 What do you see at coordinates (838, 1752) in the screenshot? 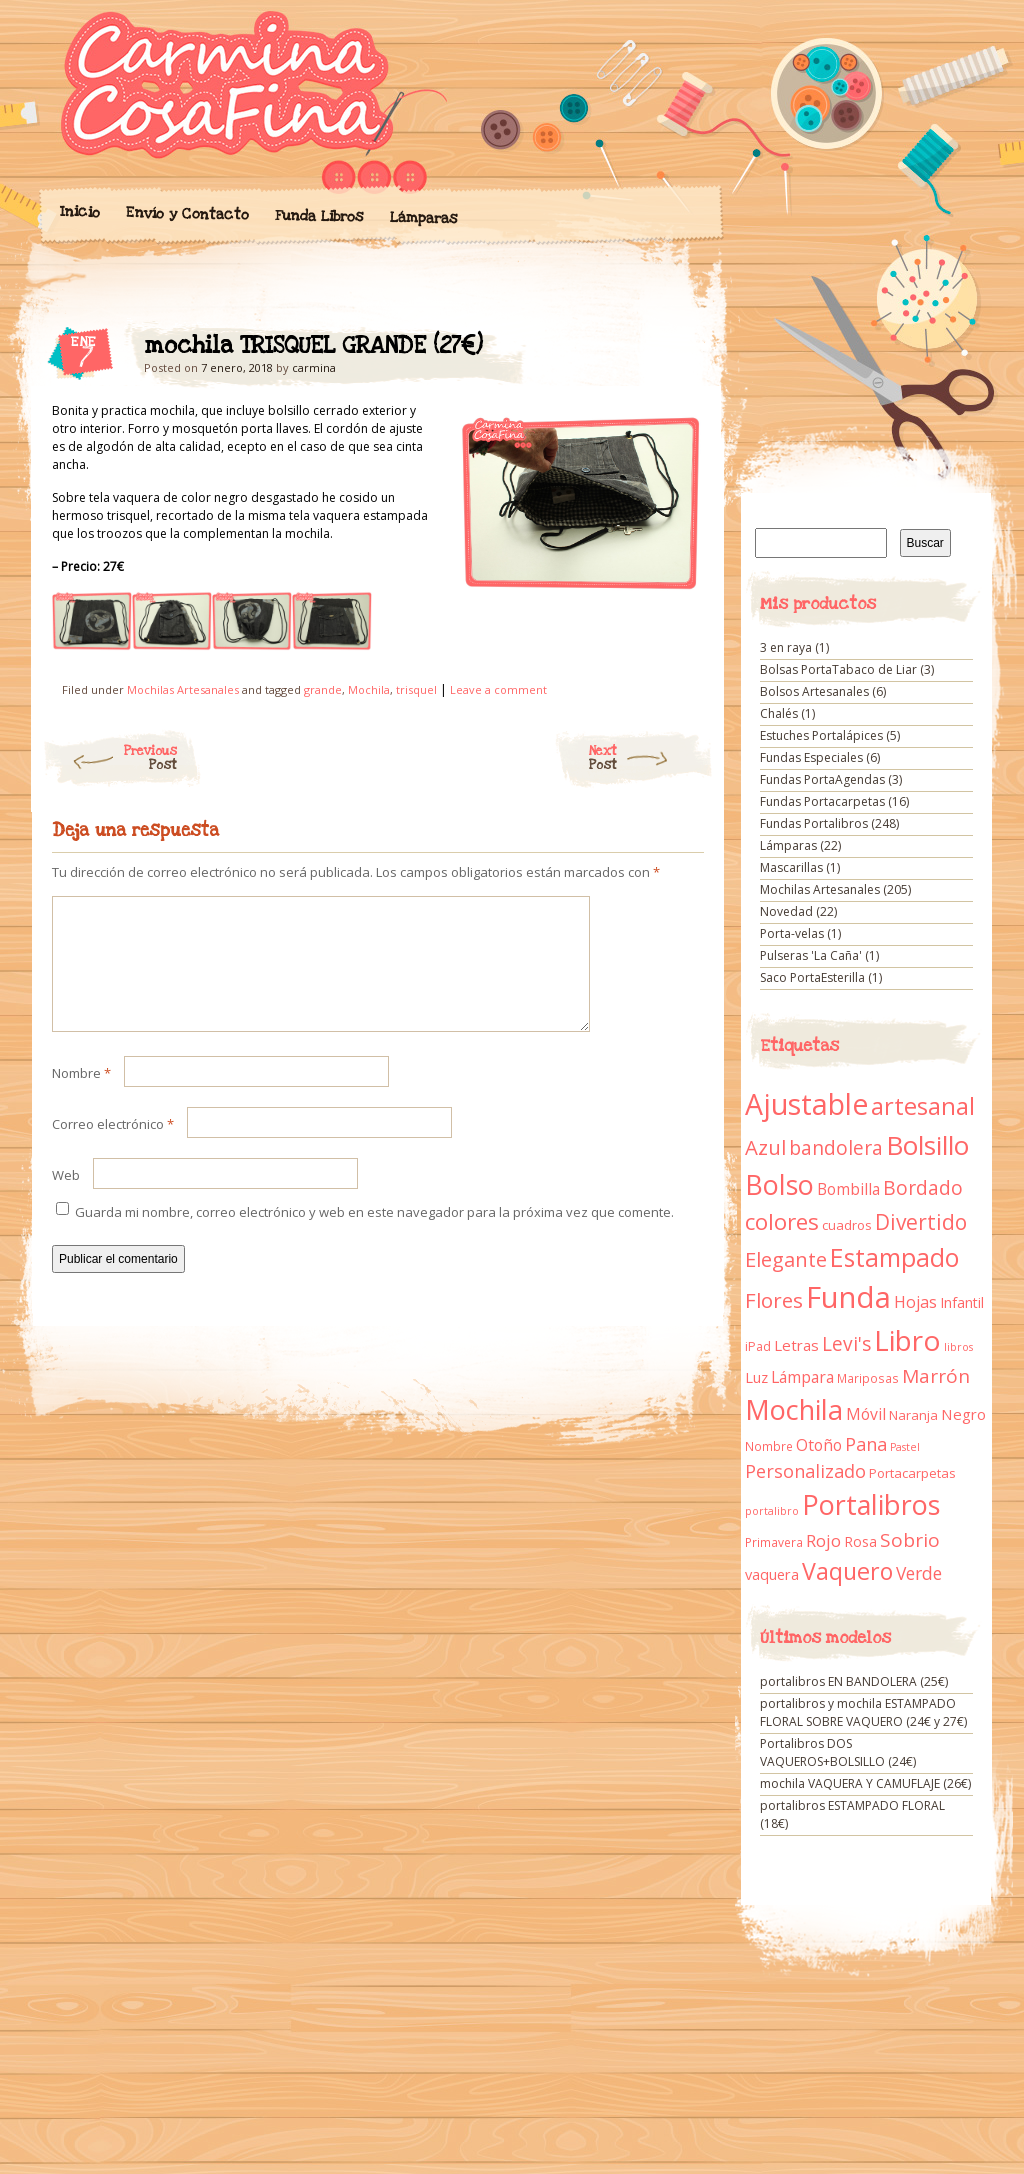
I see `Portalibros DOS VAQUEROS+BOLSILLO (24€)` at bounding box center [838, 1752].